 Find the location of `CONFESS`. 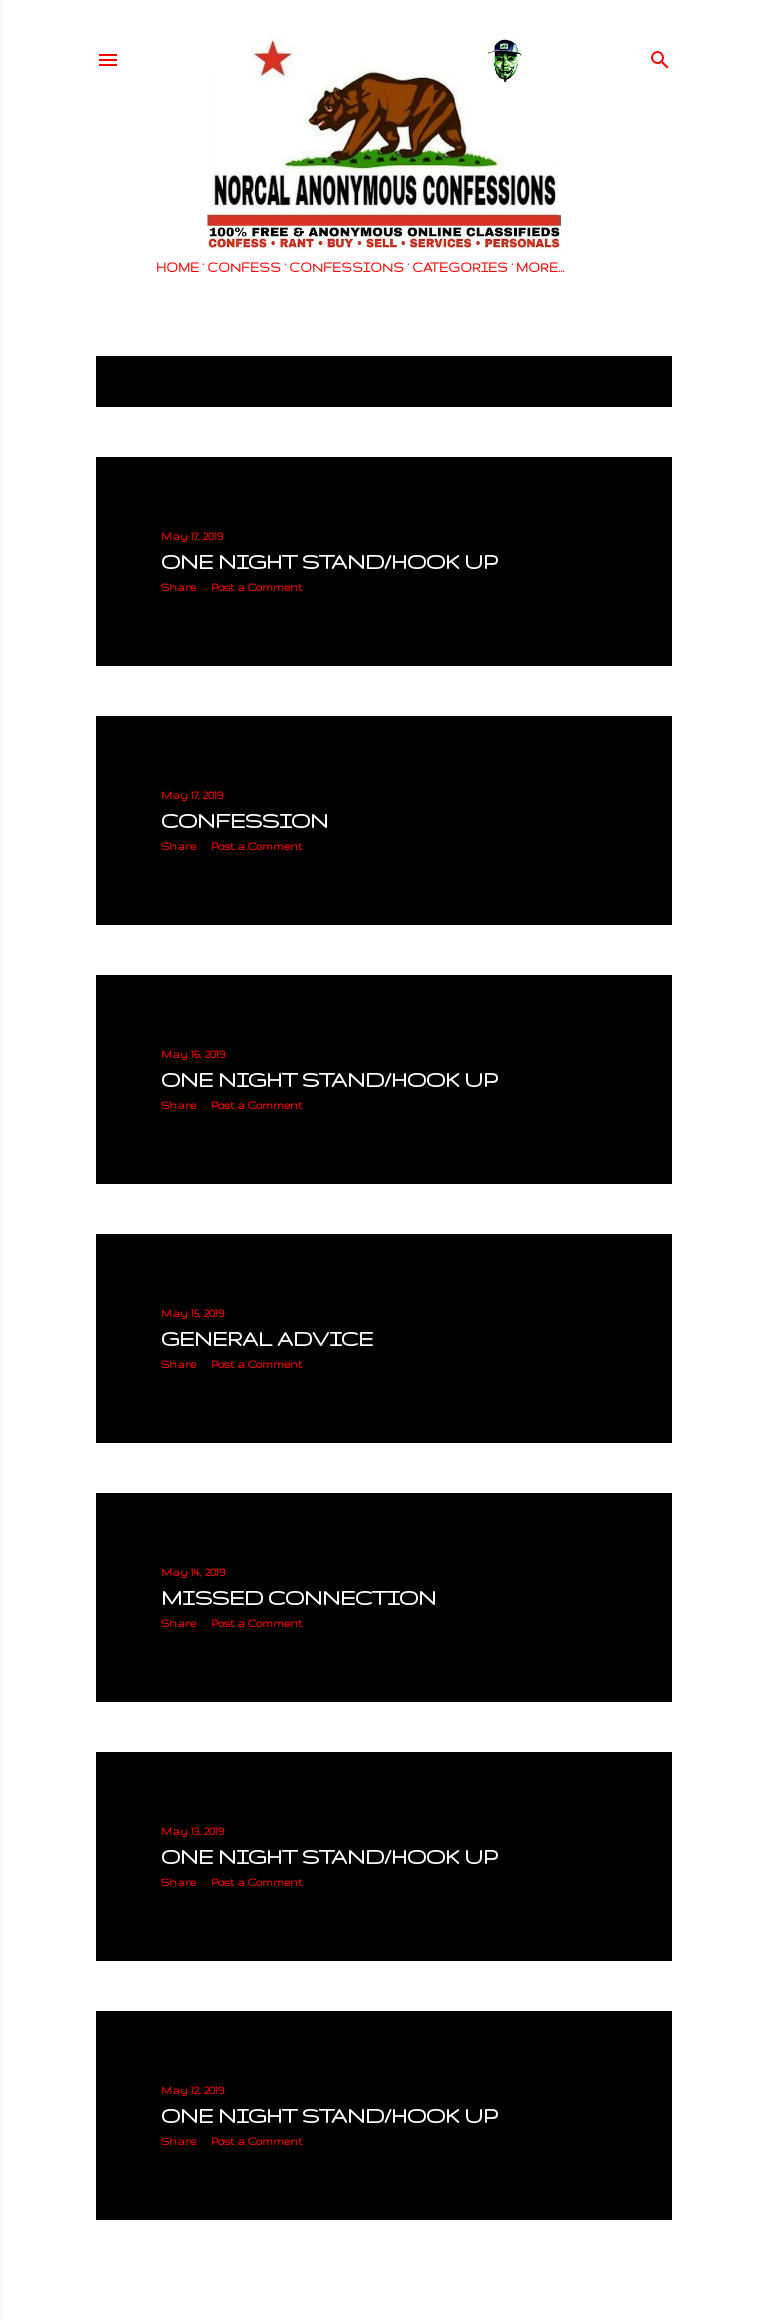

CONFESS is located at coordinates (244, 267).